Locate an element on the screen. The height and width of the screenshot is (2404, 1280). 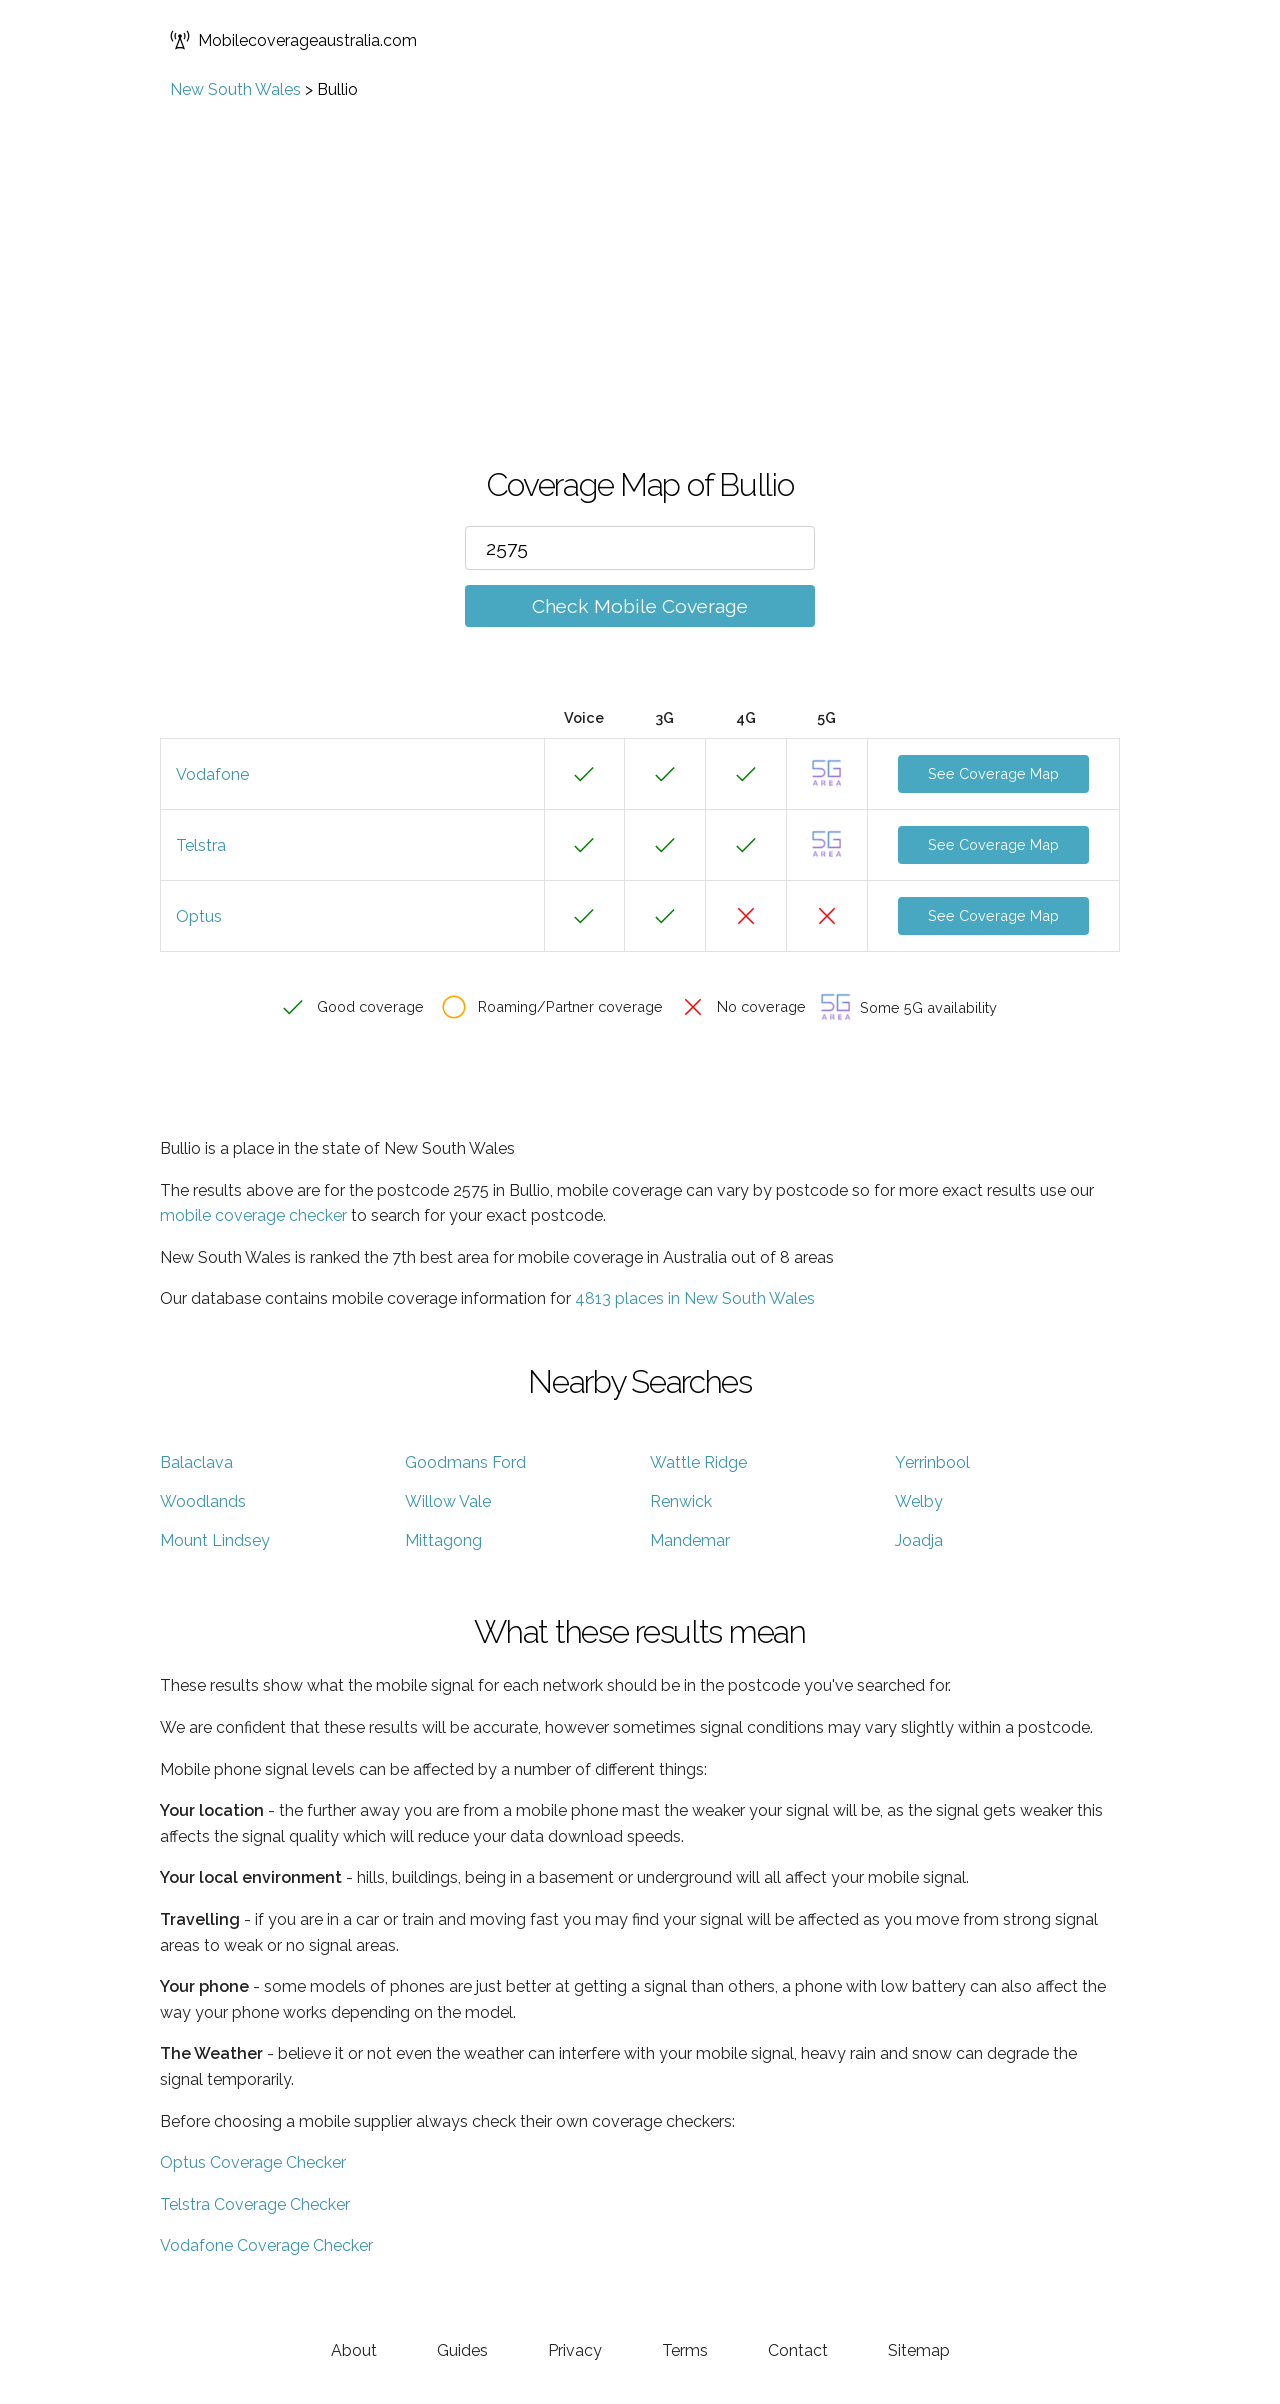
Guides is located at coordinates (462, 2350).